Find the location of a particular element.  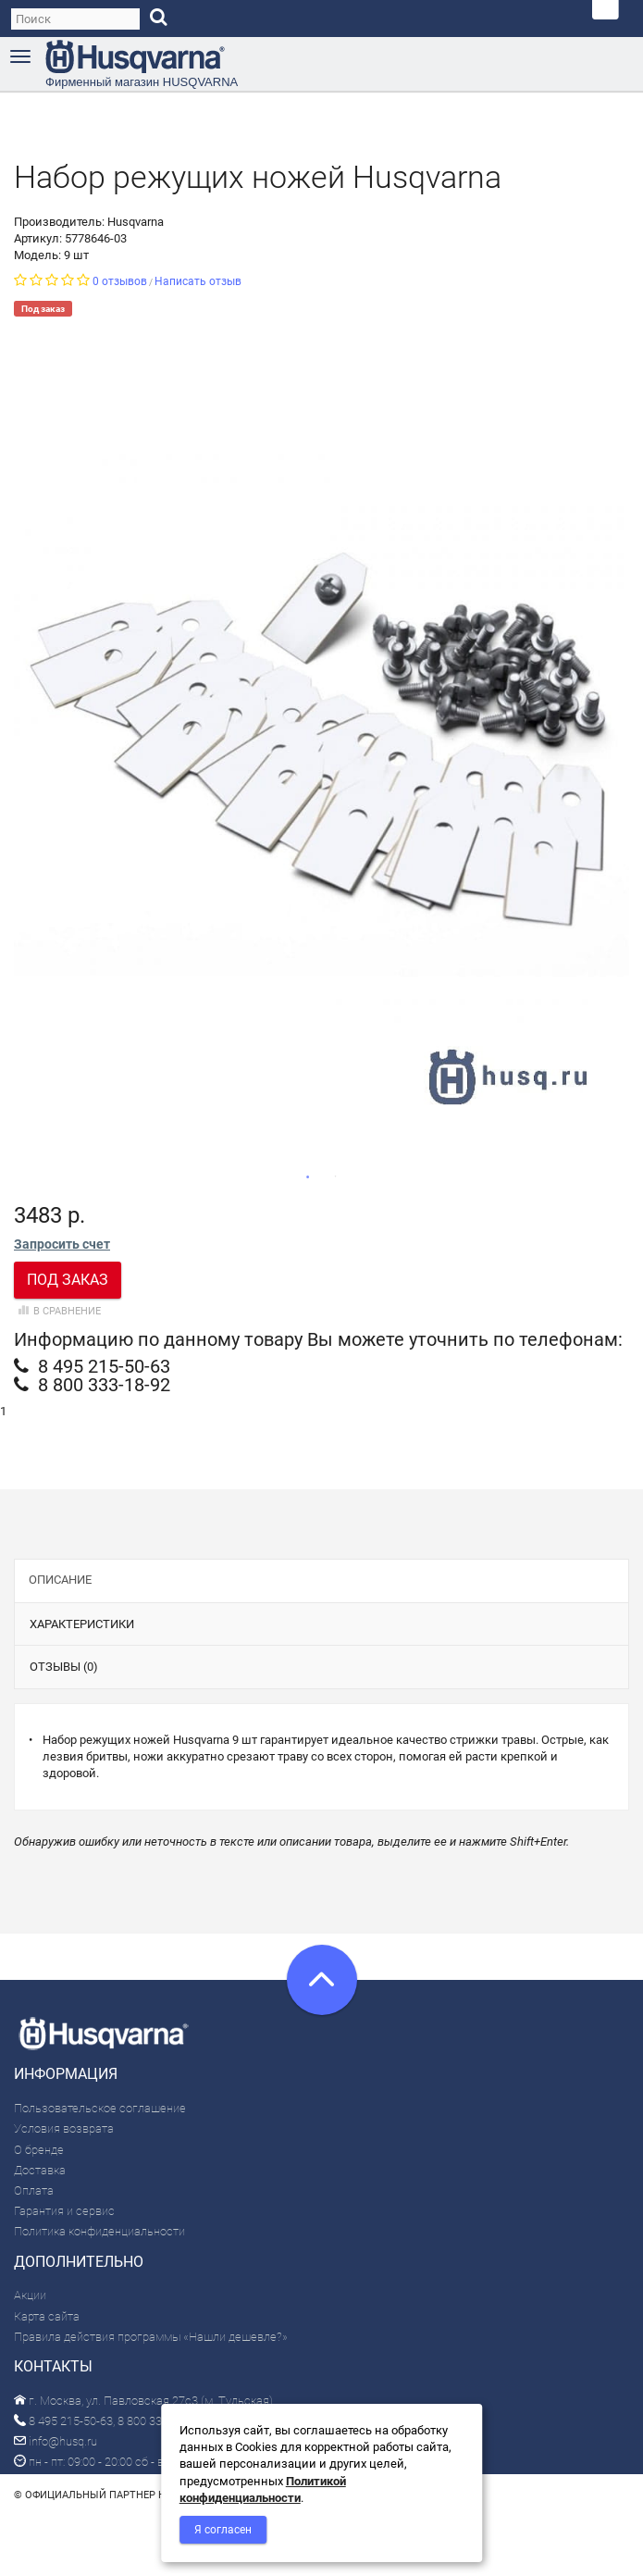

Отзывы (0) is located at coordinates (64, 1667).